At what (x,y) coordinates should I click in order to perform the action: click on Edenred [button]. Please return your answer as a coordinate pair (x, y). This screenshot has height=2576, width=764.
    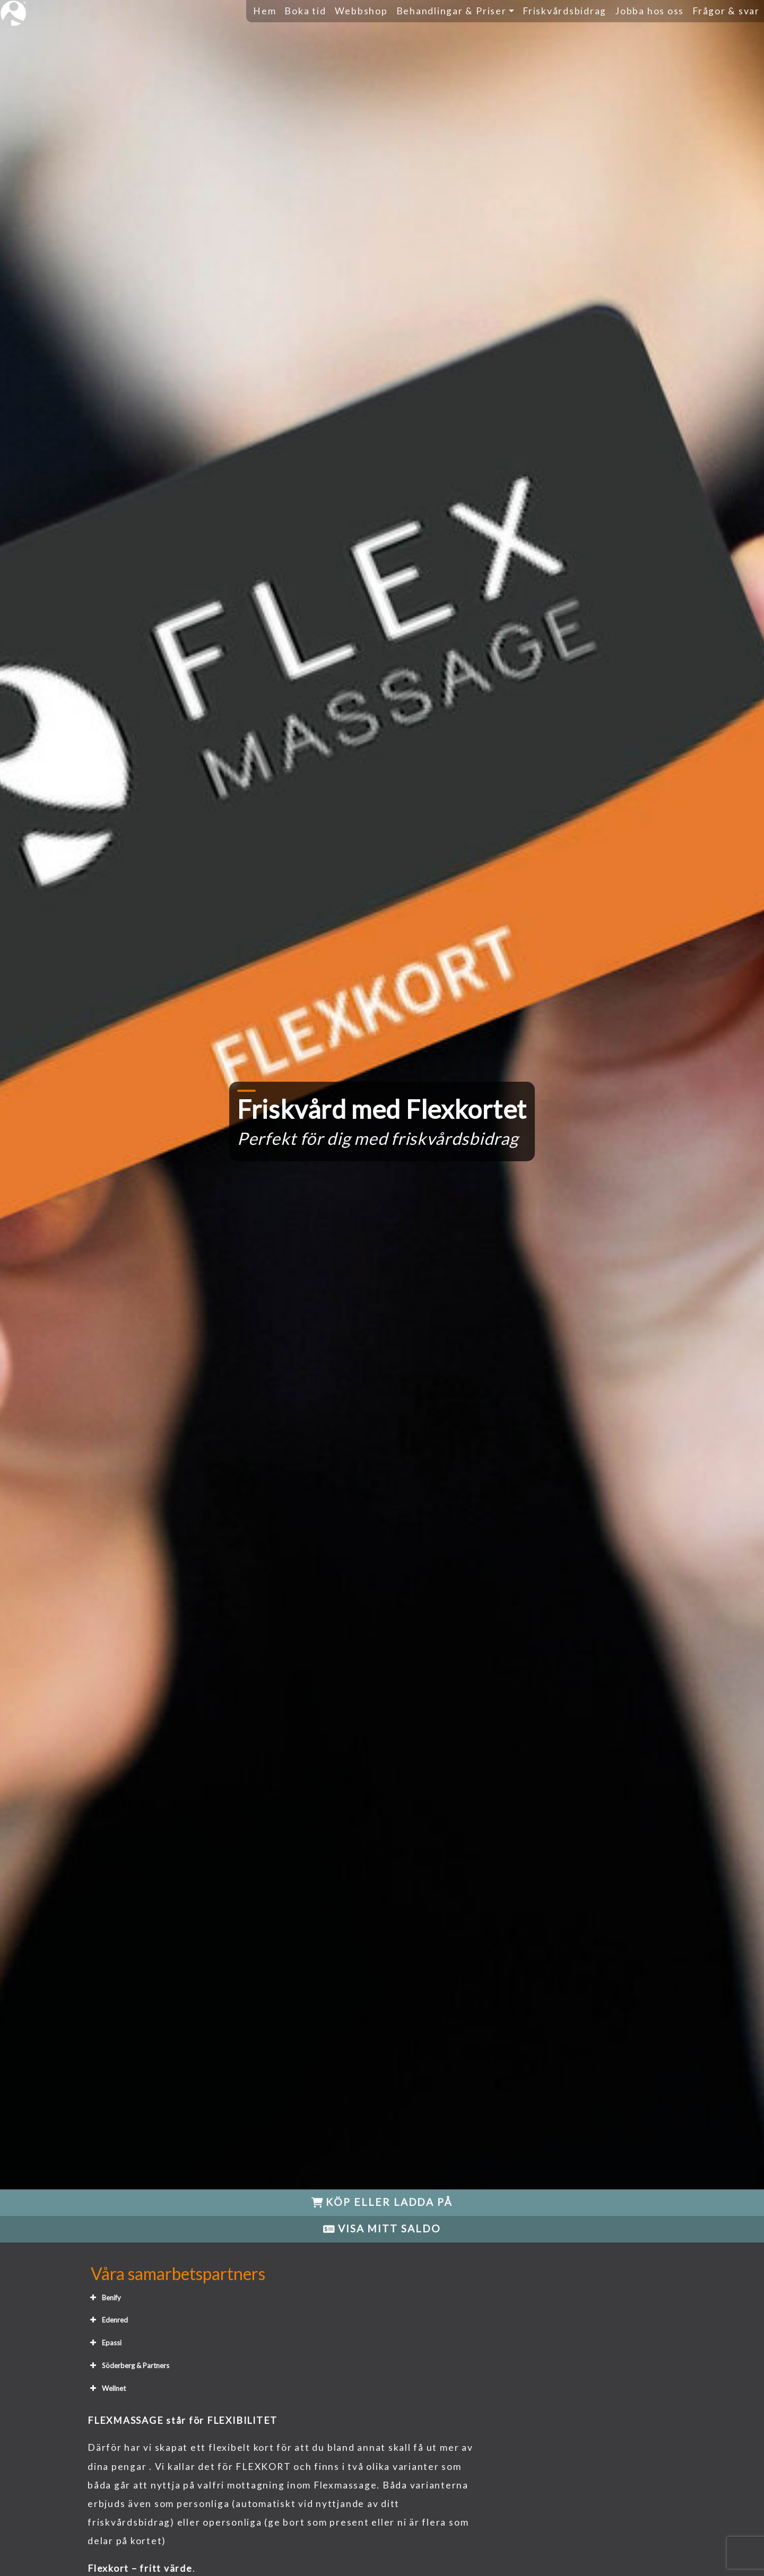
    Looking at the image, I should click on (108, 2320).